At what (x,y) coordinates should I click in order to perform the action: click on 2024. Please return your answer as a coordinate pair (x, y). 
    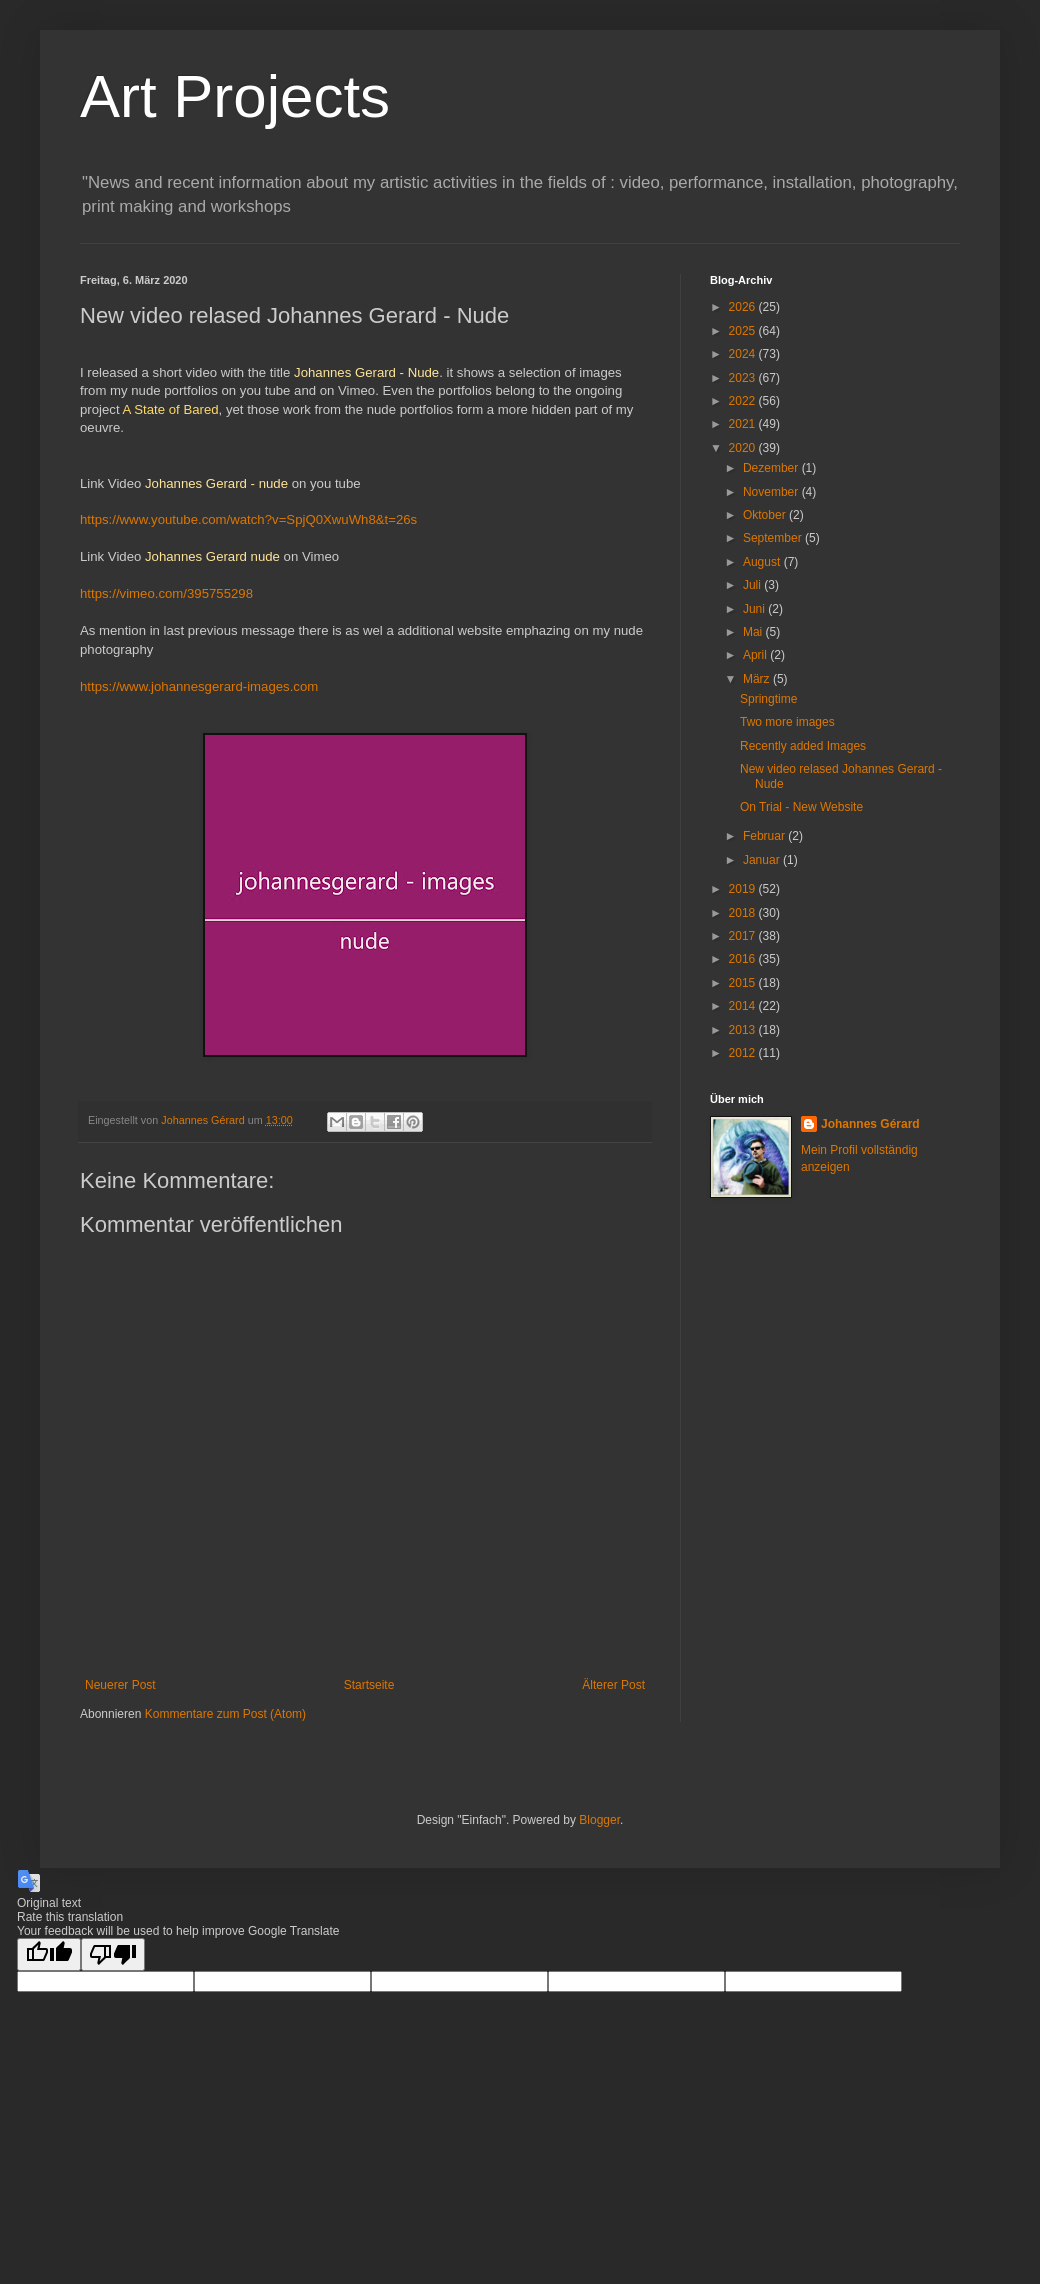
    Looking at the image, I should click on (744, 354).